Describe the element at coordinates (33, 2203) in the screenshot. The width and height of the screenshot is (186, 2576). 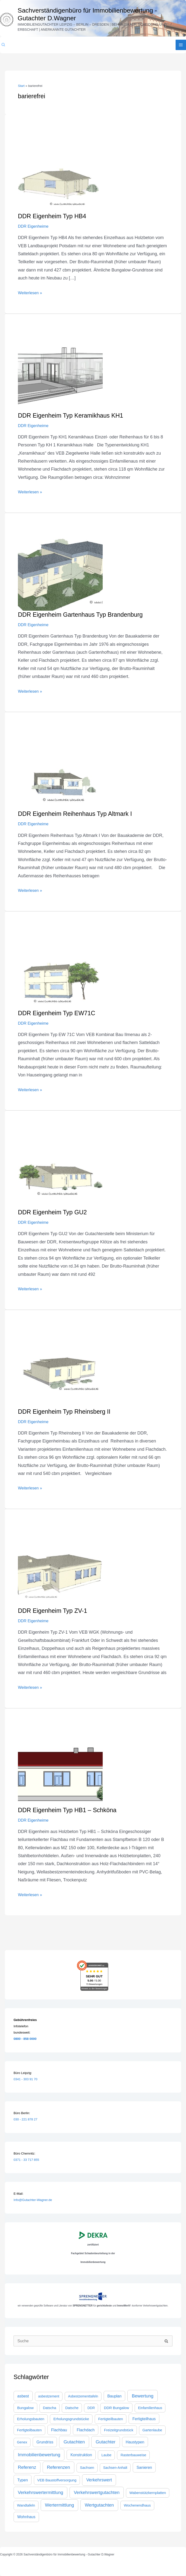
I see `Info@Gutachter-Wagner.de` at that location.